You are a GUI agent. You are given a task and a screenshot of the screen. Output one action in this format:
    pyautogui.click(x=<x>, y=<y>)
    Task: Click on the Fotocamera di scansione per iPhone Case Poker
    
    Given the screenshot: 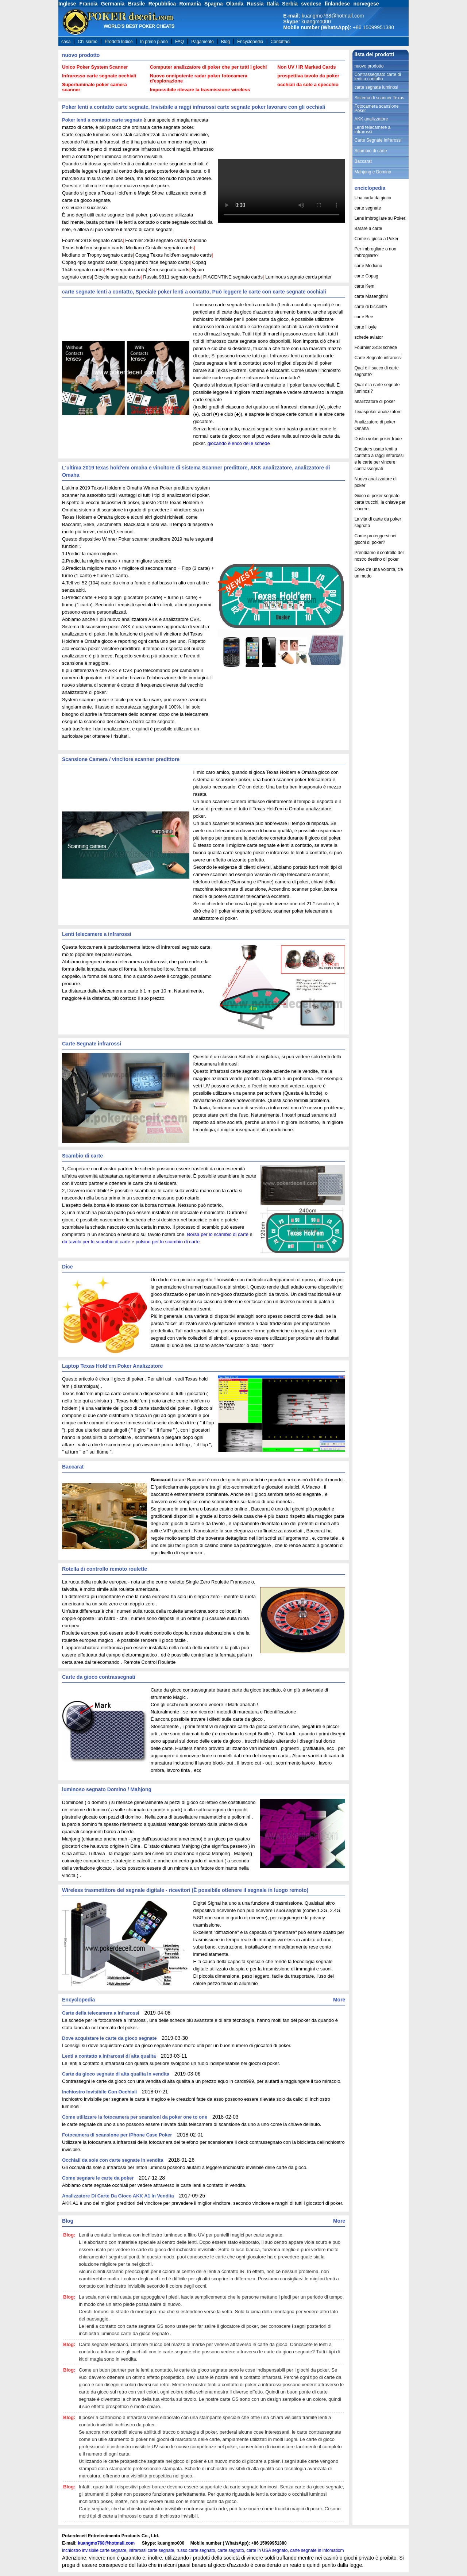 What is the action you would take?
    pyautogui.click(x=117, y=2135)
    